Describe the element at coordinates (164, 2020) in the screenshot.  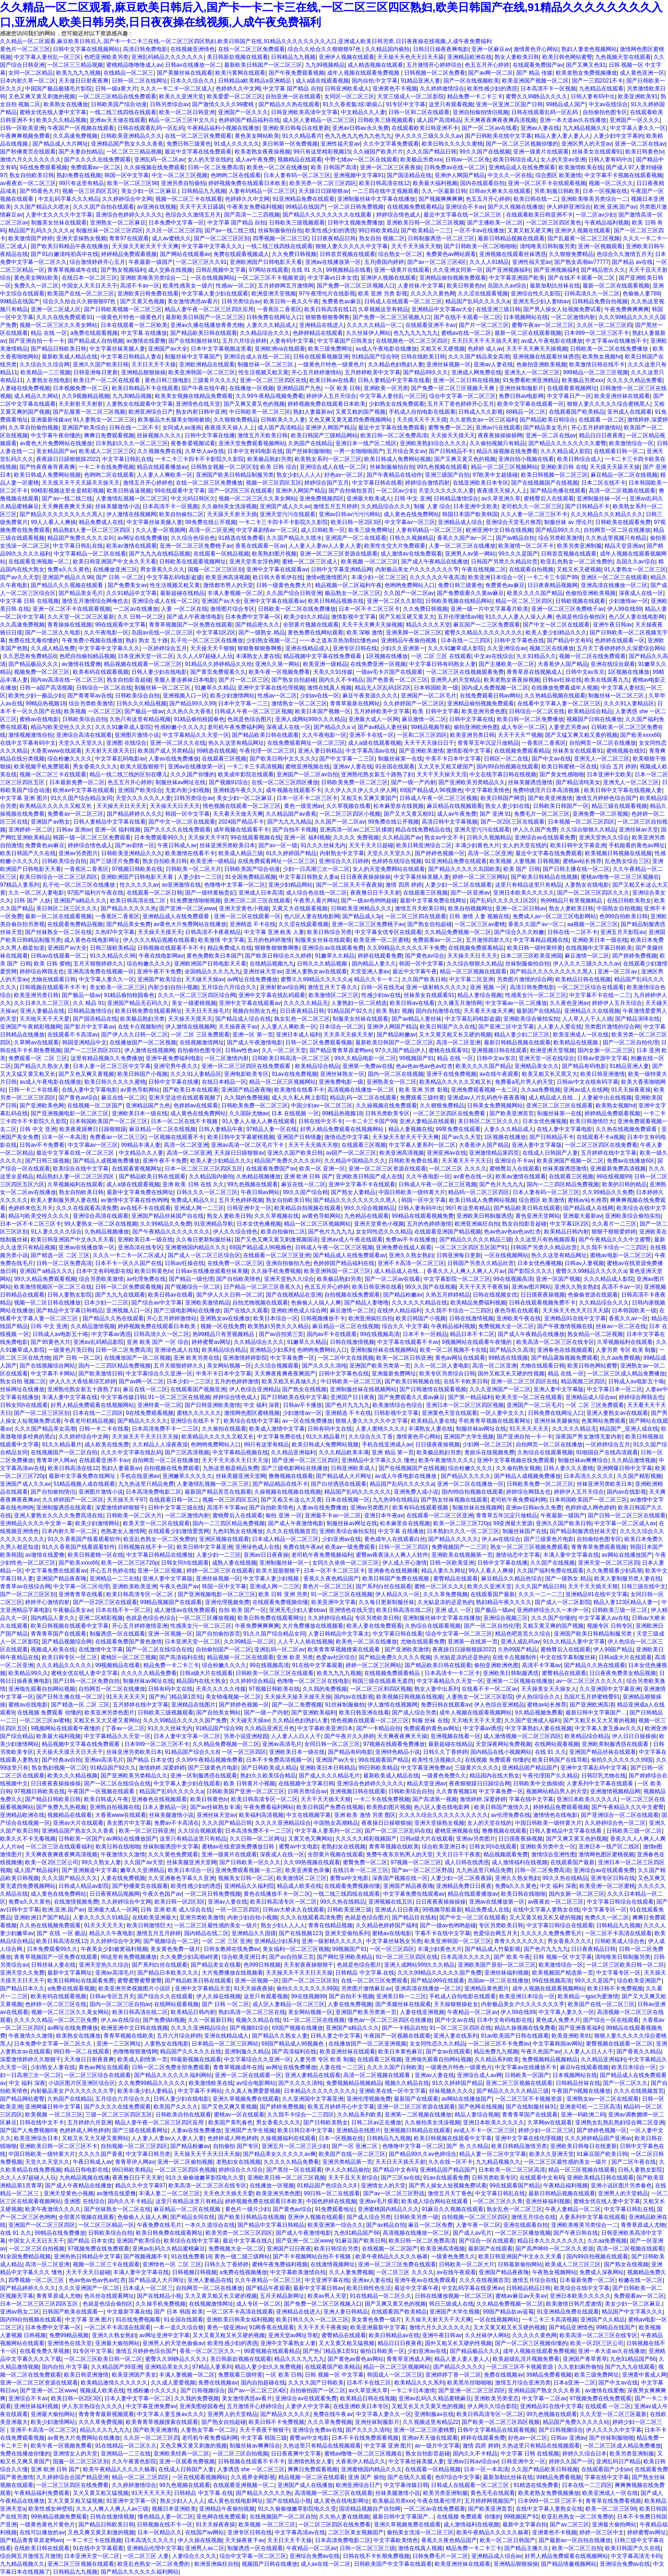
I see `国产免费搞b视频` at that location.